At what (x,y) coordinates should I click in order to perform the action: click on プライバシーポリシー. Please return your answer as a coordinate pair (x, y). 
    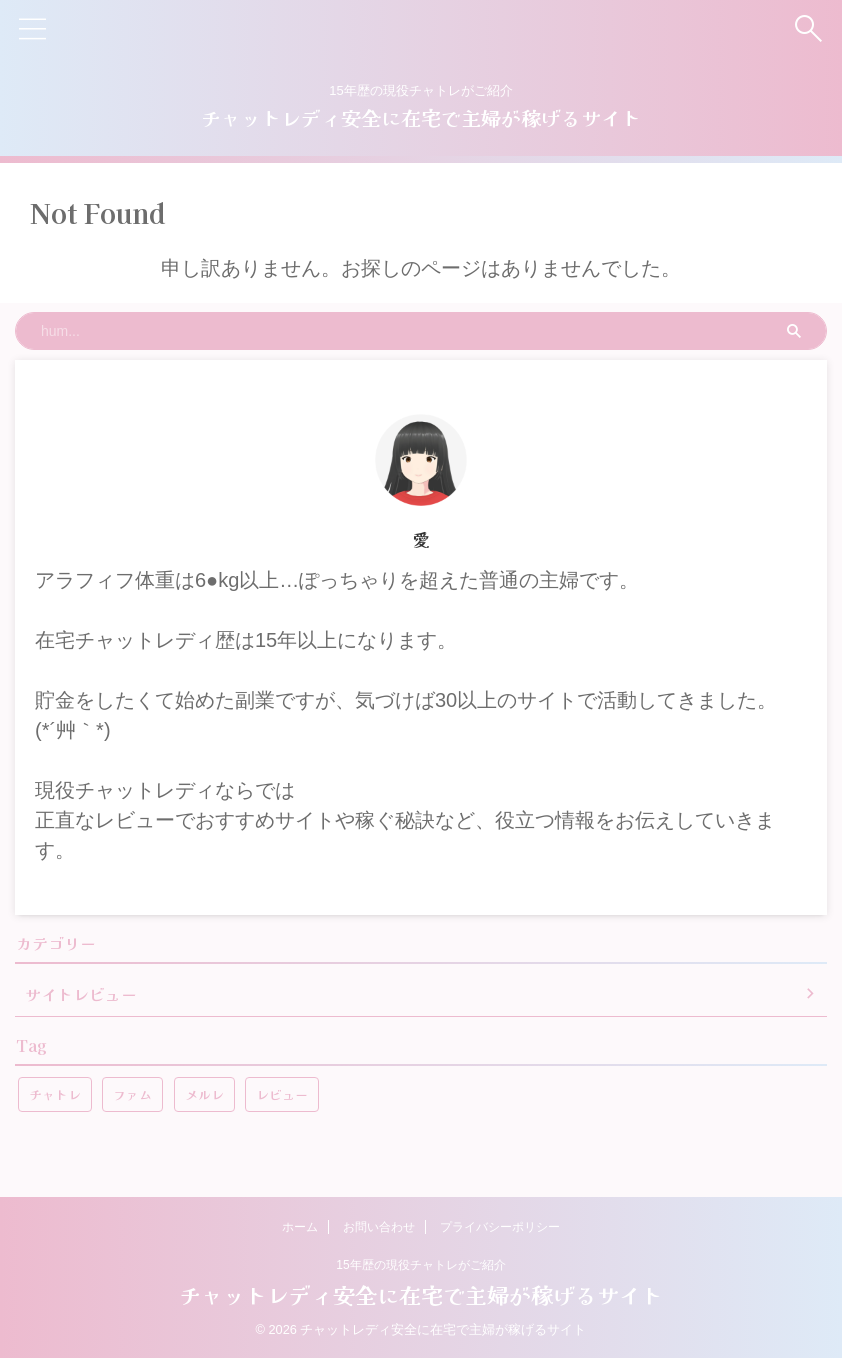
    Looking at the image, I should click on (500, 1227).